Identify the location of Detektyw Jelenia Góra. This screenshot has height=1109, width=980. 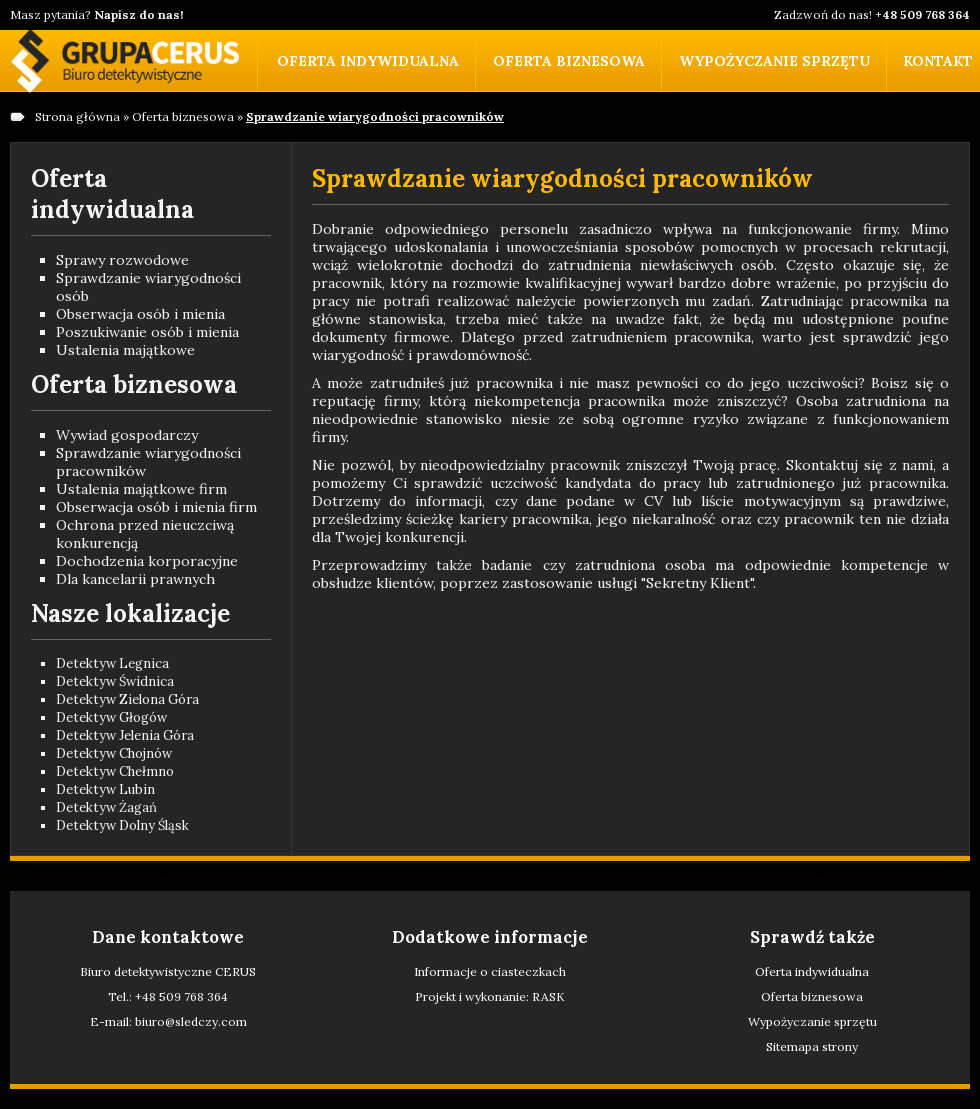
(125, 735).